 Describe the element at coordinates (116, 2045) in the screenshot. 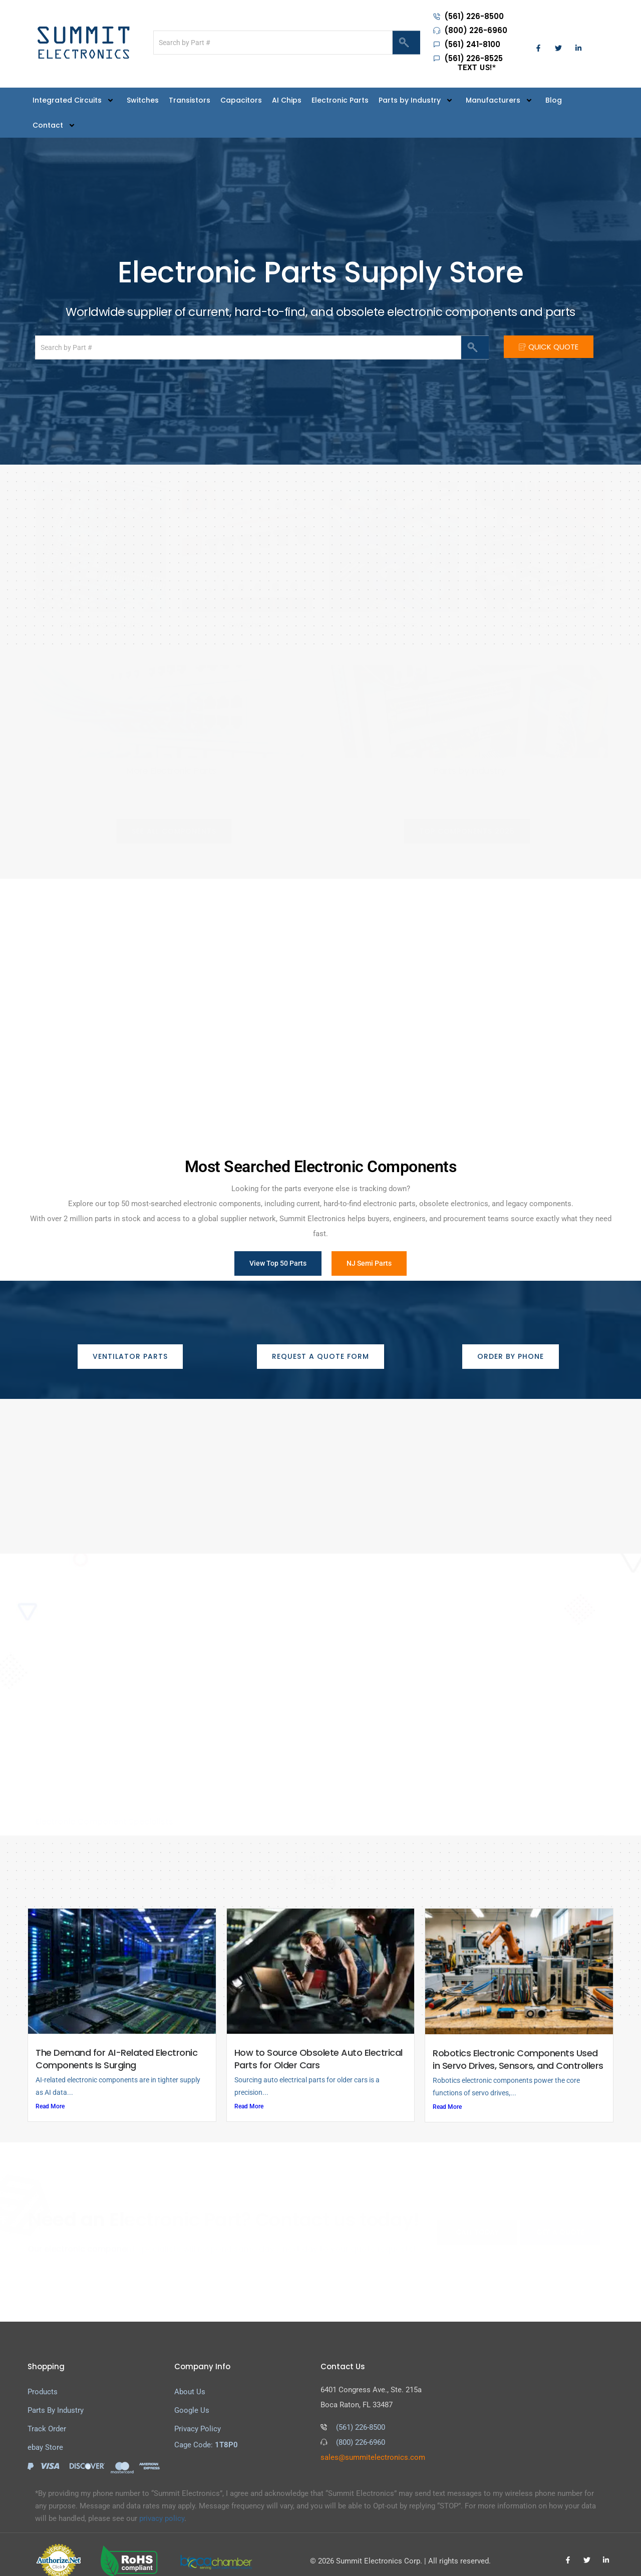

I see `The Demand for AI-Related Electronic Components Is Surging` at that location.